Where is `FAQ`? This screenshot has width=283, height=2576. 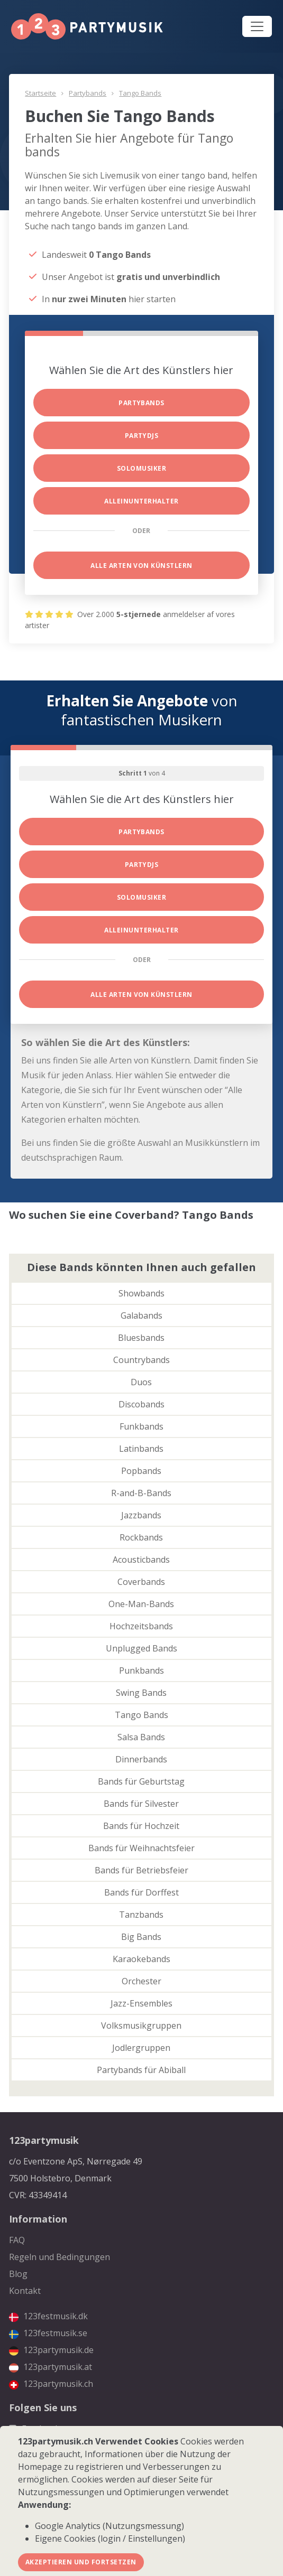
FAQ is located at coordinates (17, 2240).